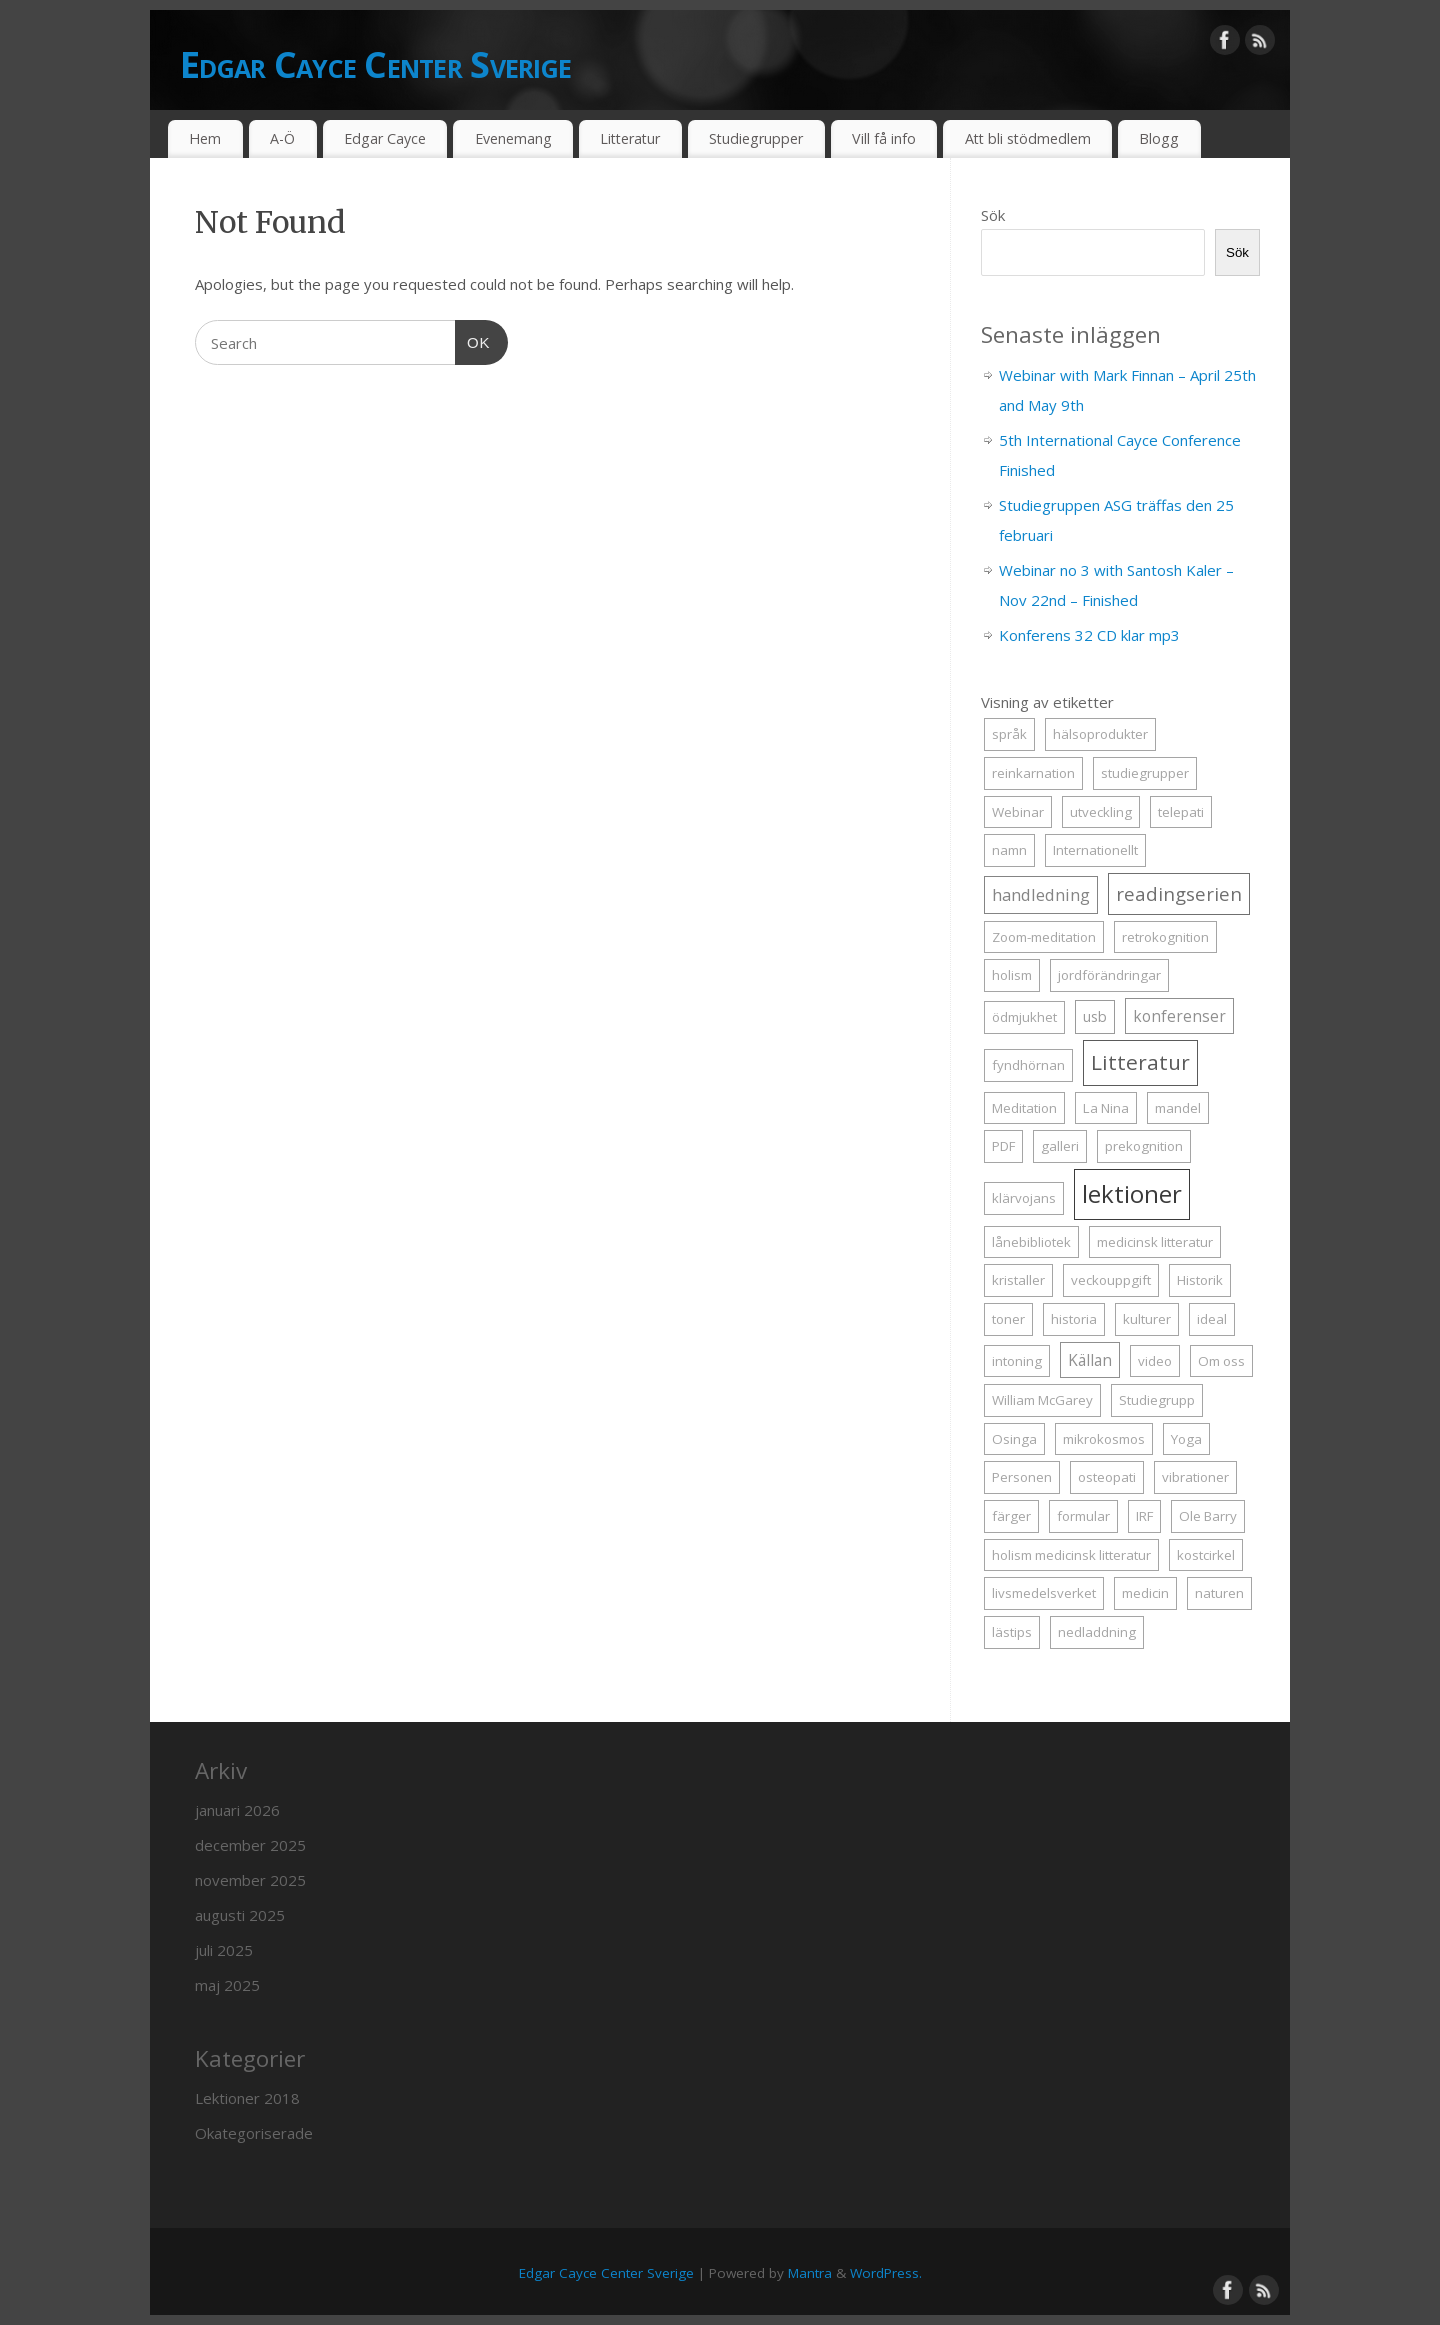 This screenshot has width=1440, height=2325. Describe the element at coordinates (240, 1915) in the screenshot. I see `augusti 2025` at that location.